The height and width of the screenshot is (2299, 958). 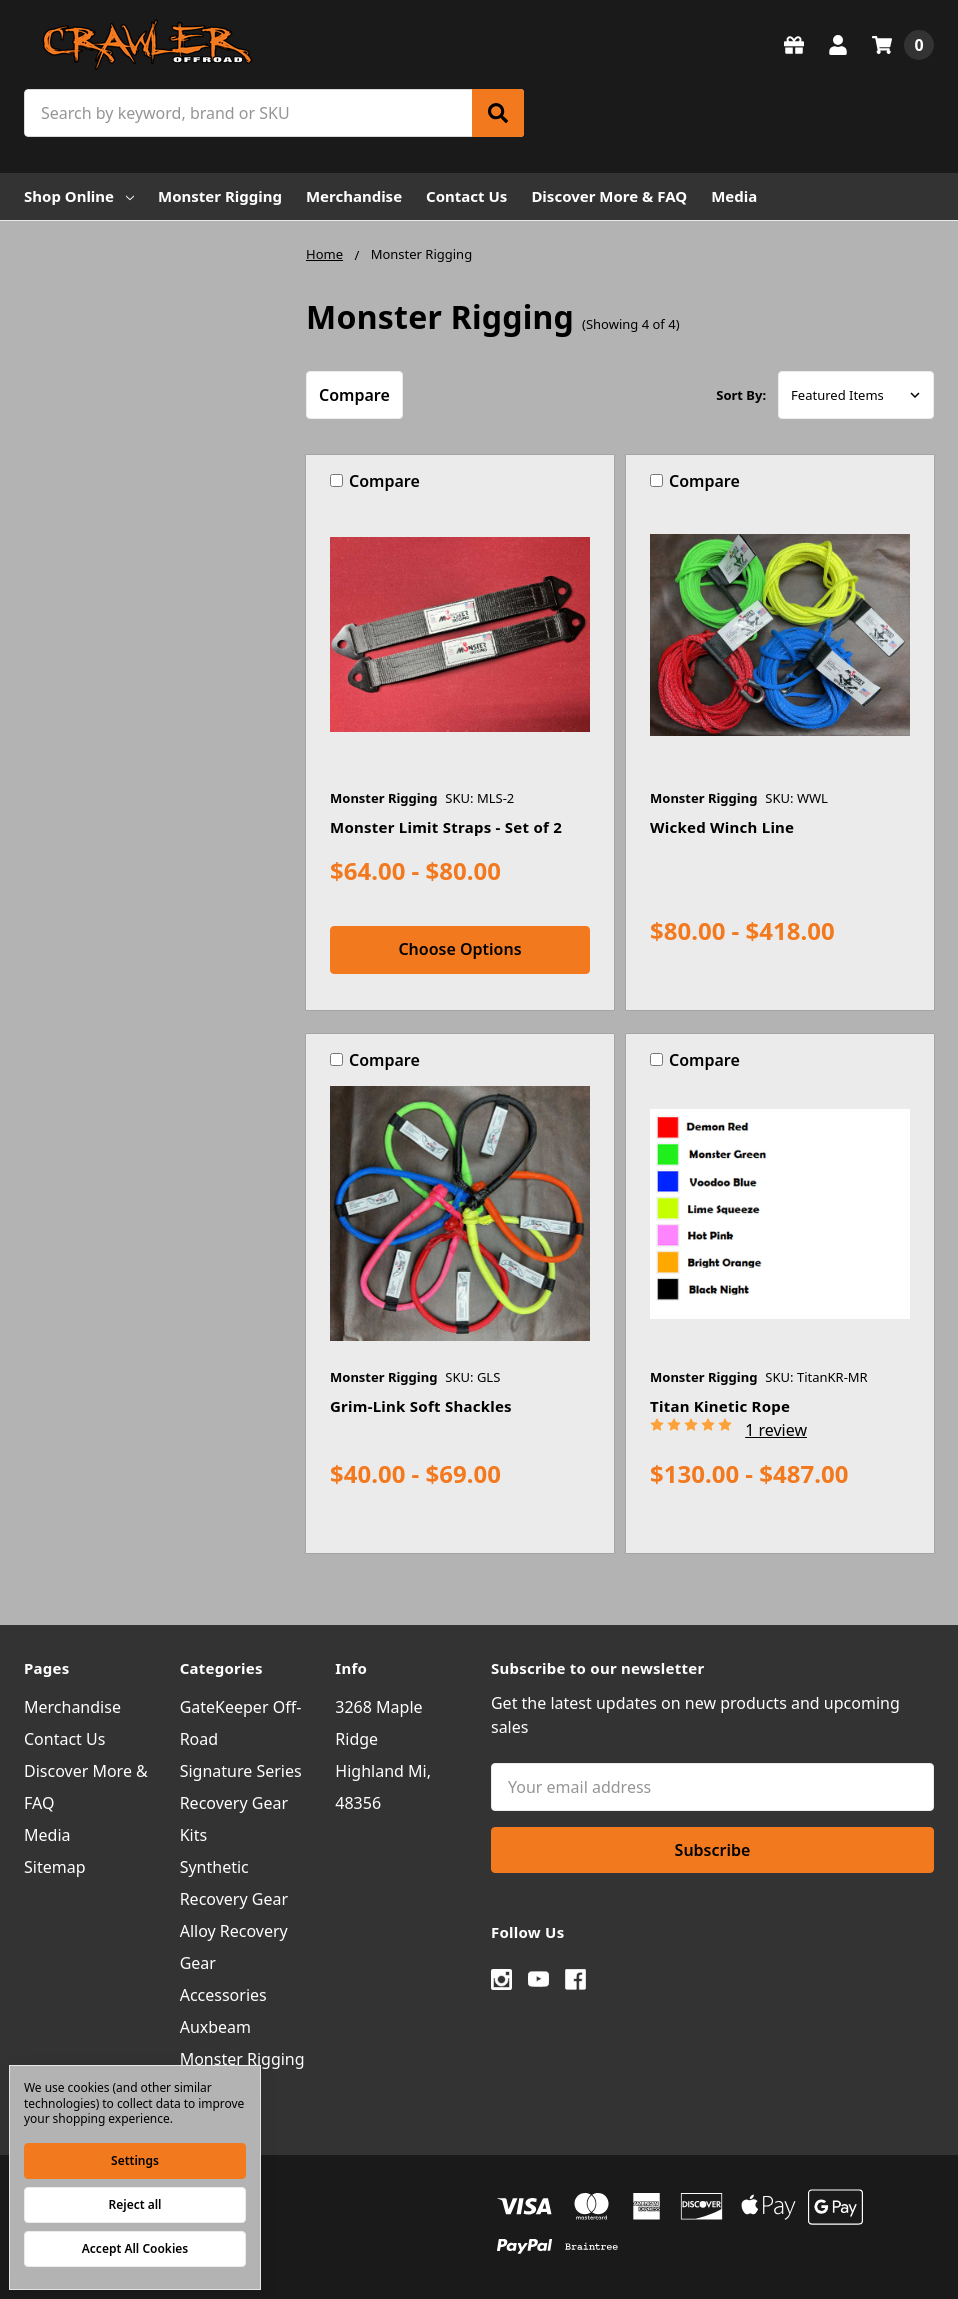 What do you see at coordinates (741, 395) in the screenshot?
I see `Sort By:` at bounding box center [741, 395].